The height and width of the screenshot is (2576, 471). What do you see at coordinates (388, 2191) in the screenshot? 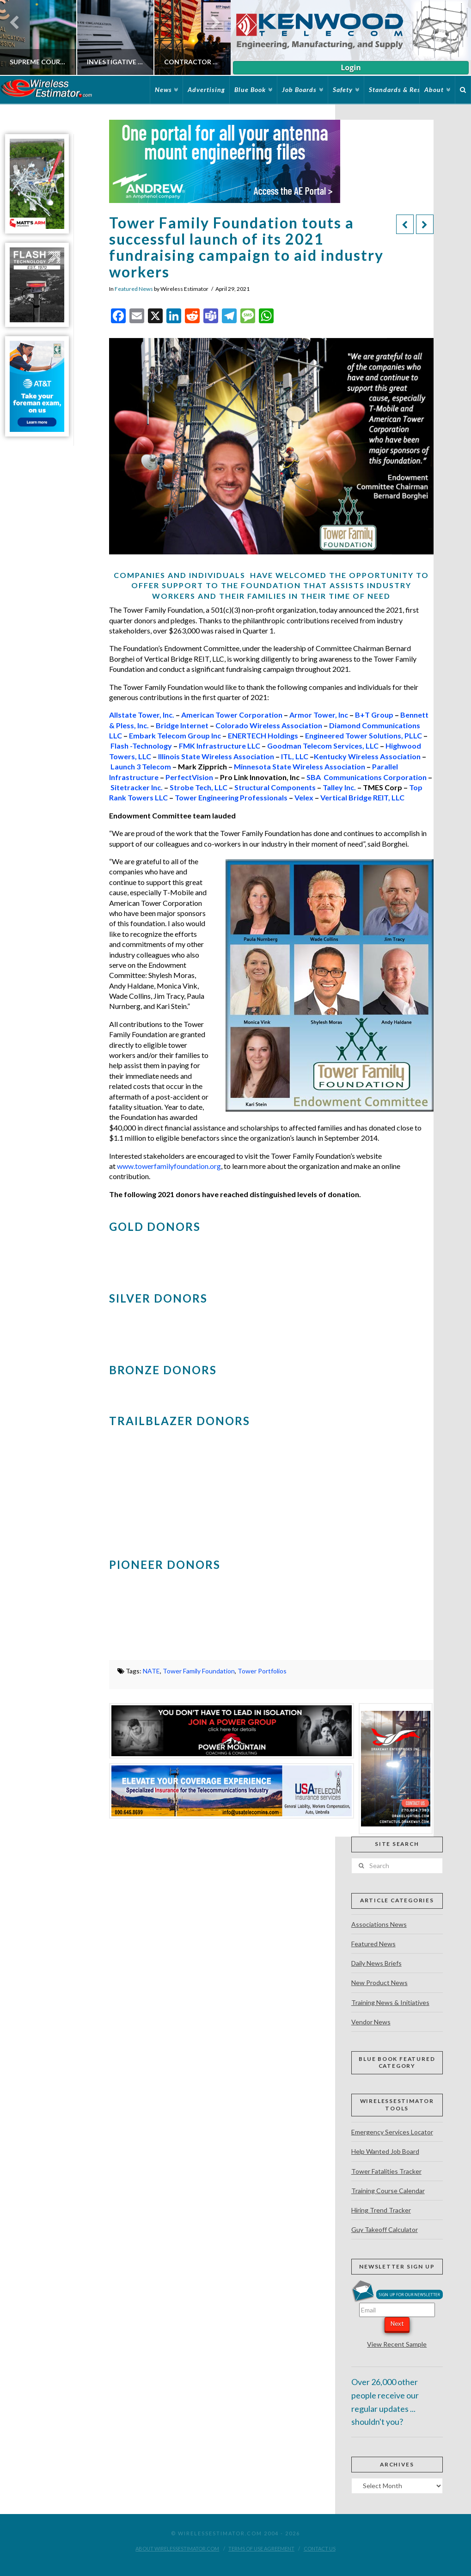
I see `Training Course Calendar` at bounding box center [388, 2191].